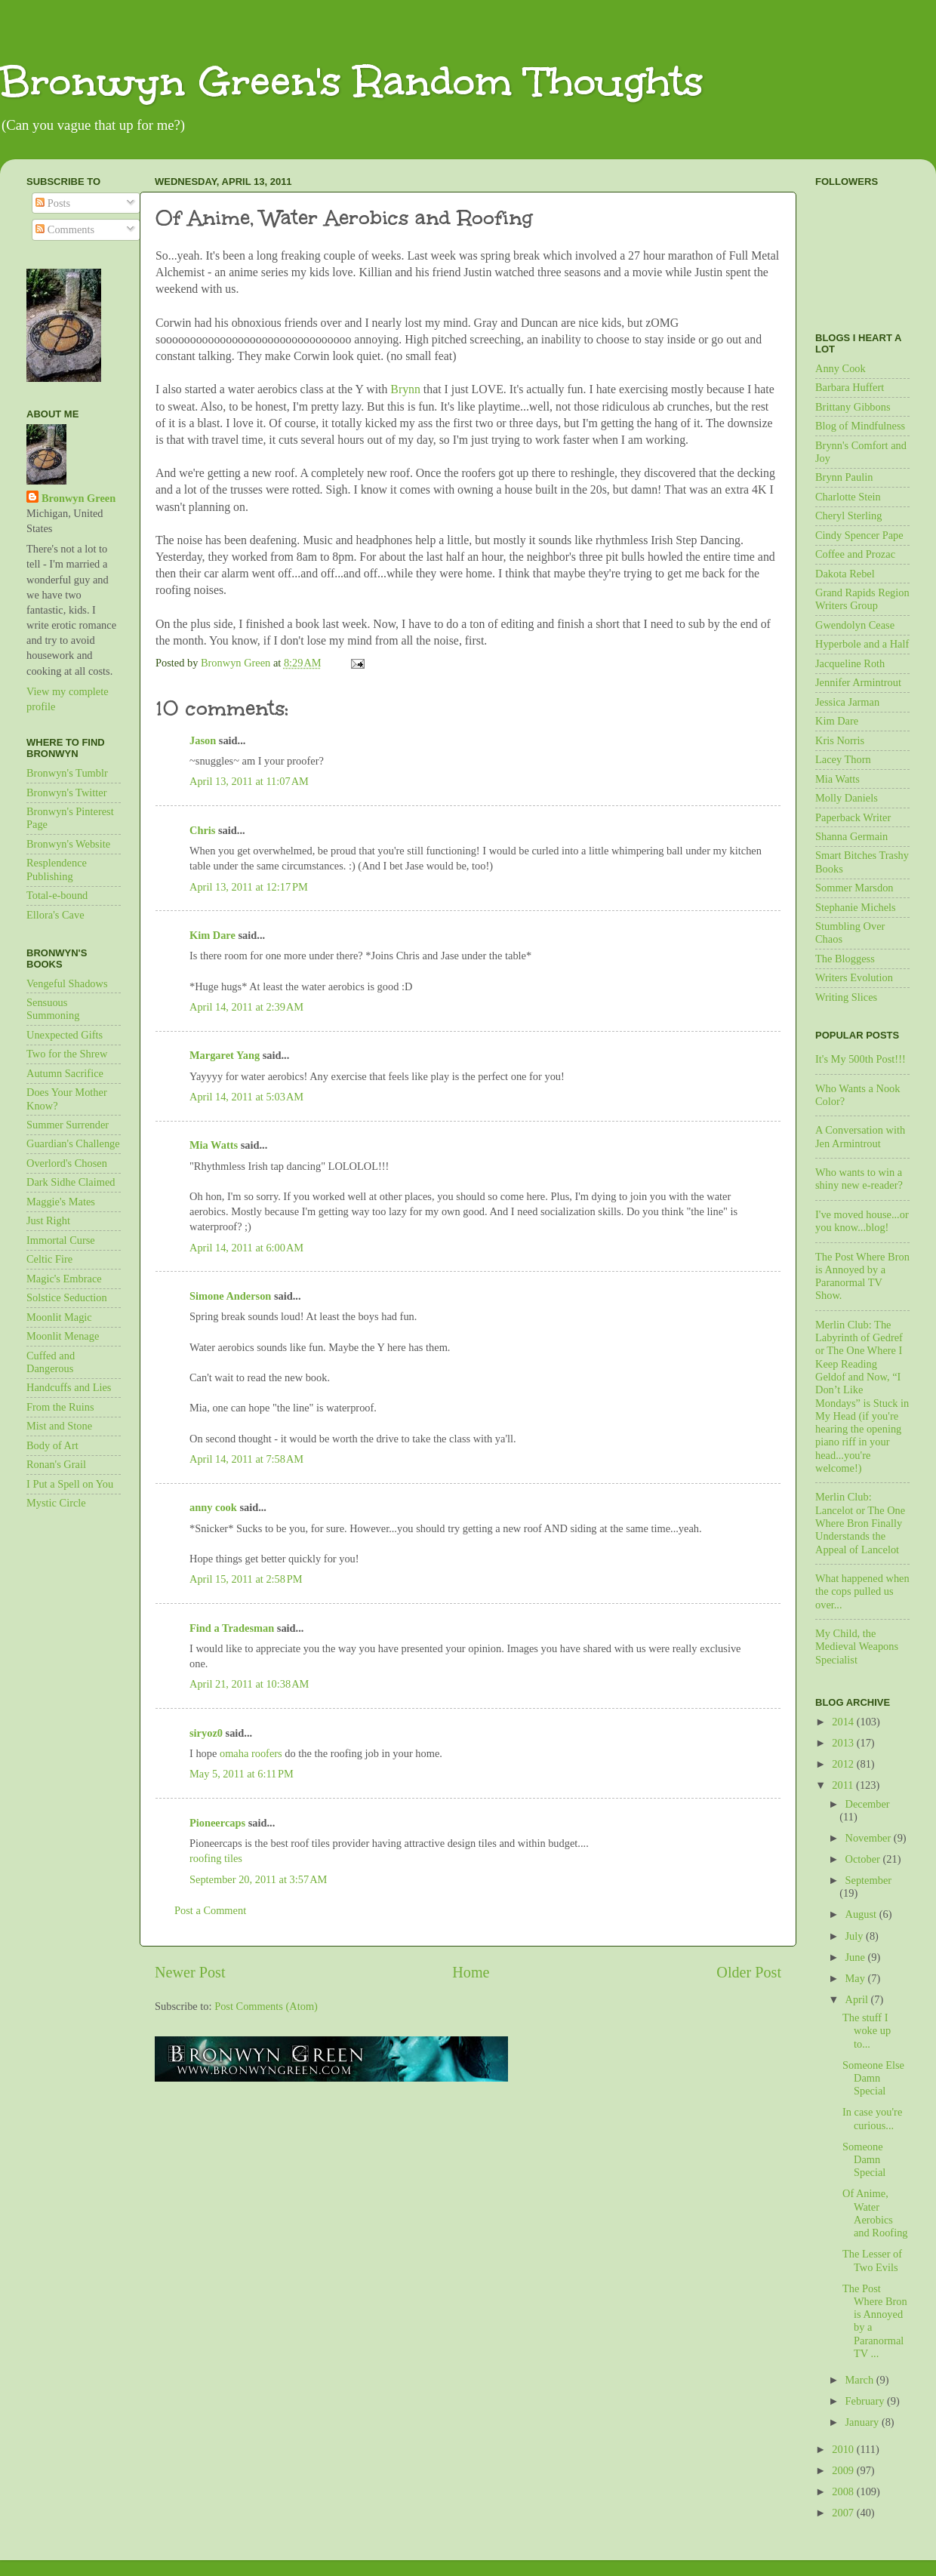 Image resolution: width=936 pixels, height=2576 pixels. I want to click on Of Anime, Water Aerobics and Roofing, so click(875, 2213).